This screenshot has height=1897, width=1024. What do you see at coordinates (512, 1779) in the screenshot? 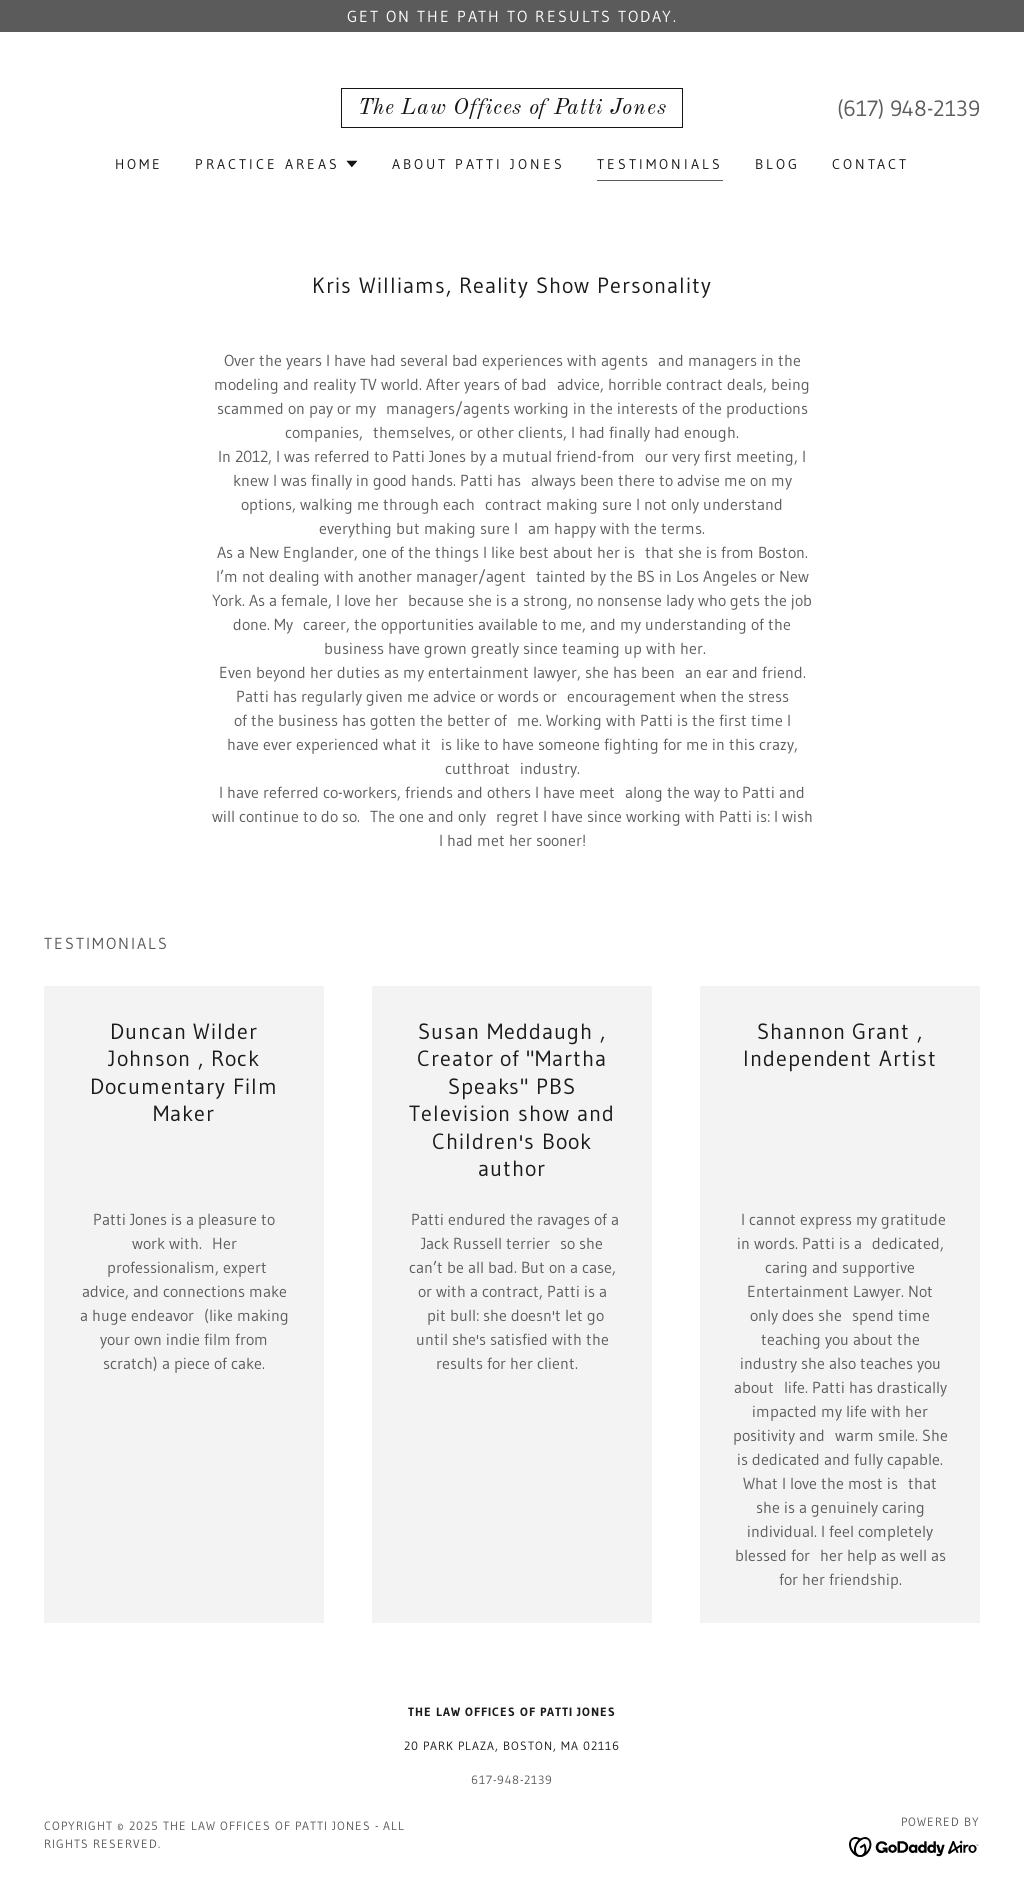
I see `617-948-2139 [link]` at bounding box center [512, 1779].